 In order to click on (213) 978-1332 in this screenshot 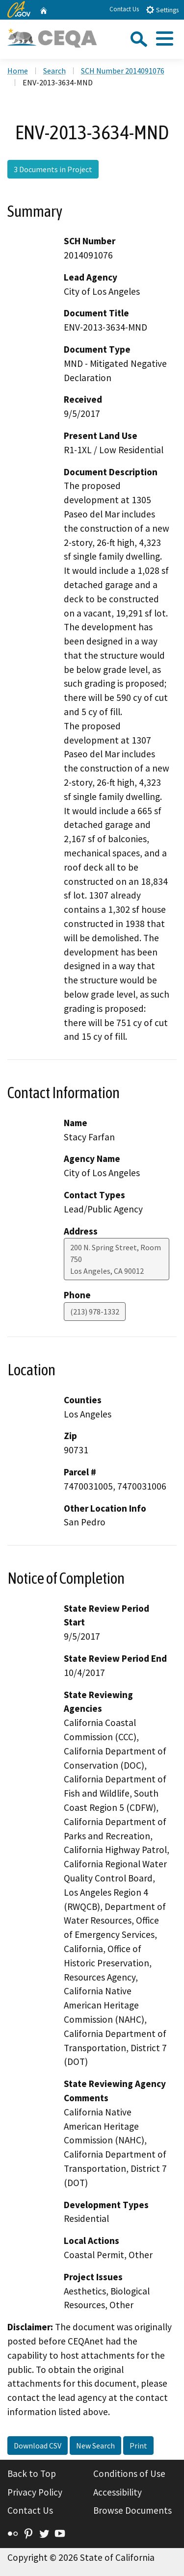, I will do `click(94, 1311)`.